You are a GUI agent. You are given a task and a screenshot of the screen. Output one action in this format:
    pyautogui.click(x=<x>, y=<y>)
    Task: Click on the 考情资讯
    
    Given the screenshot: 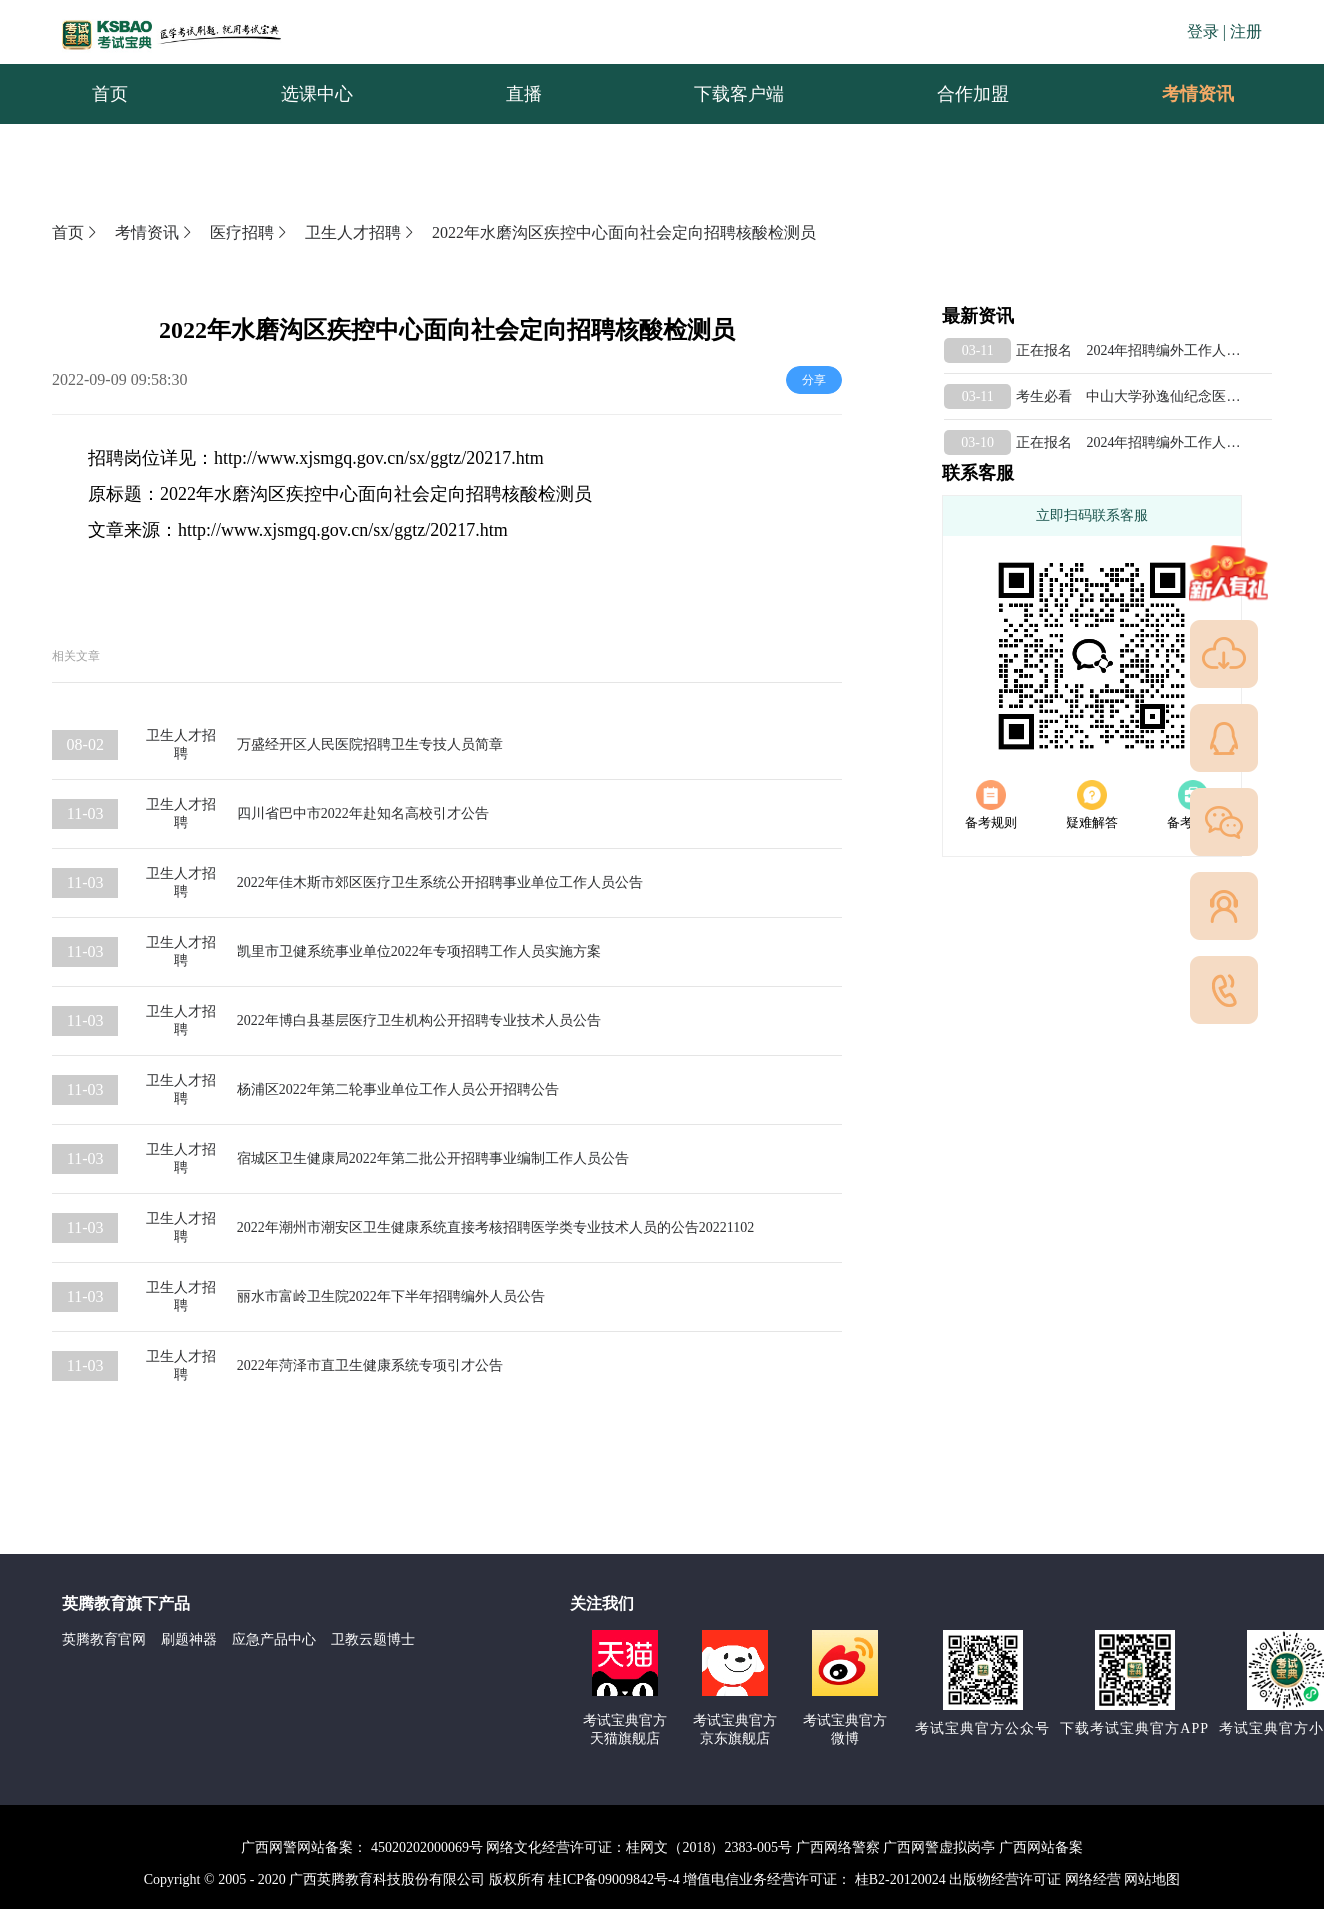 What is the action you would take?
    pyautogui.click(x=1182, y=94)
    